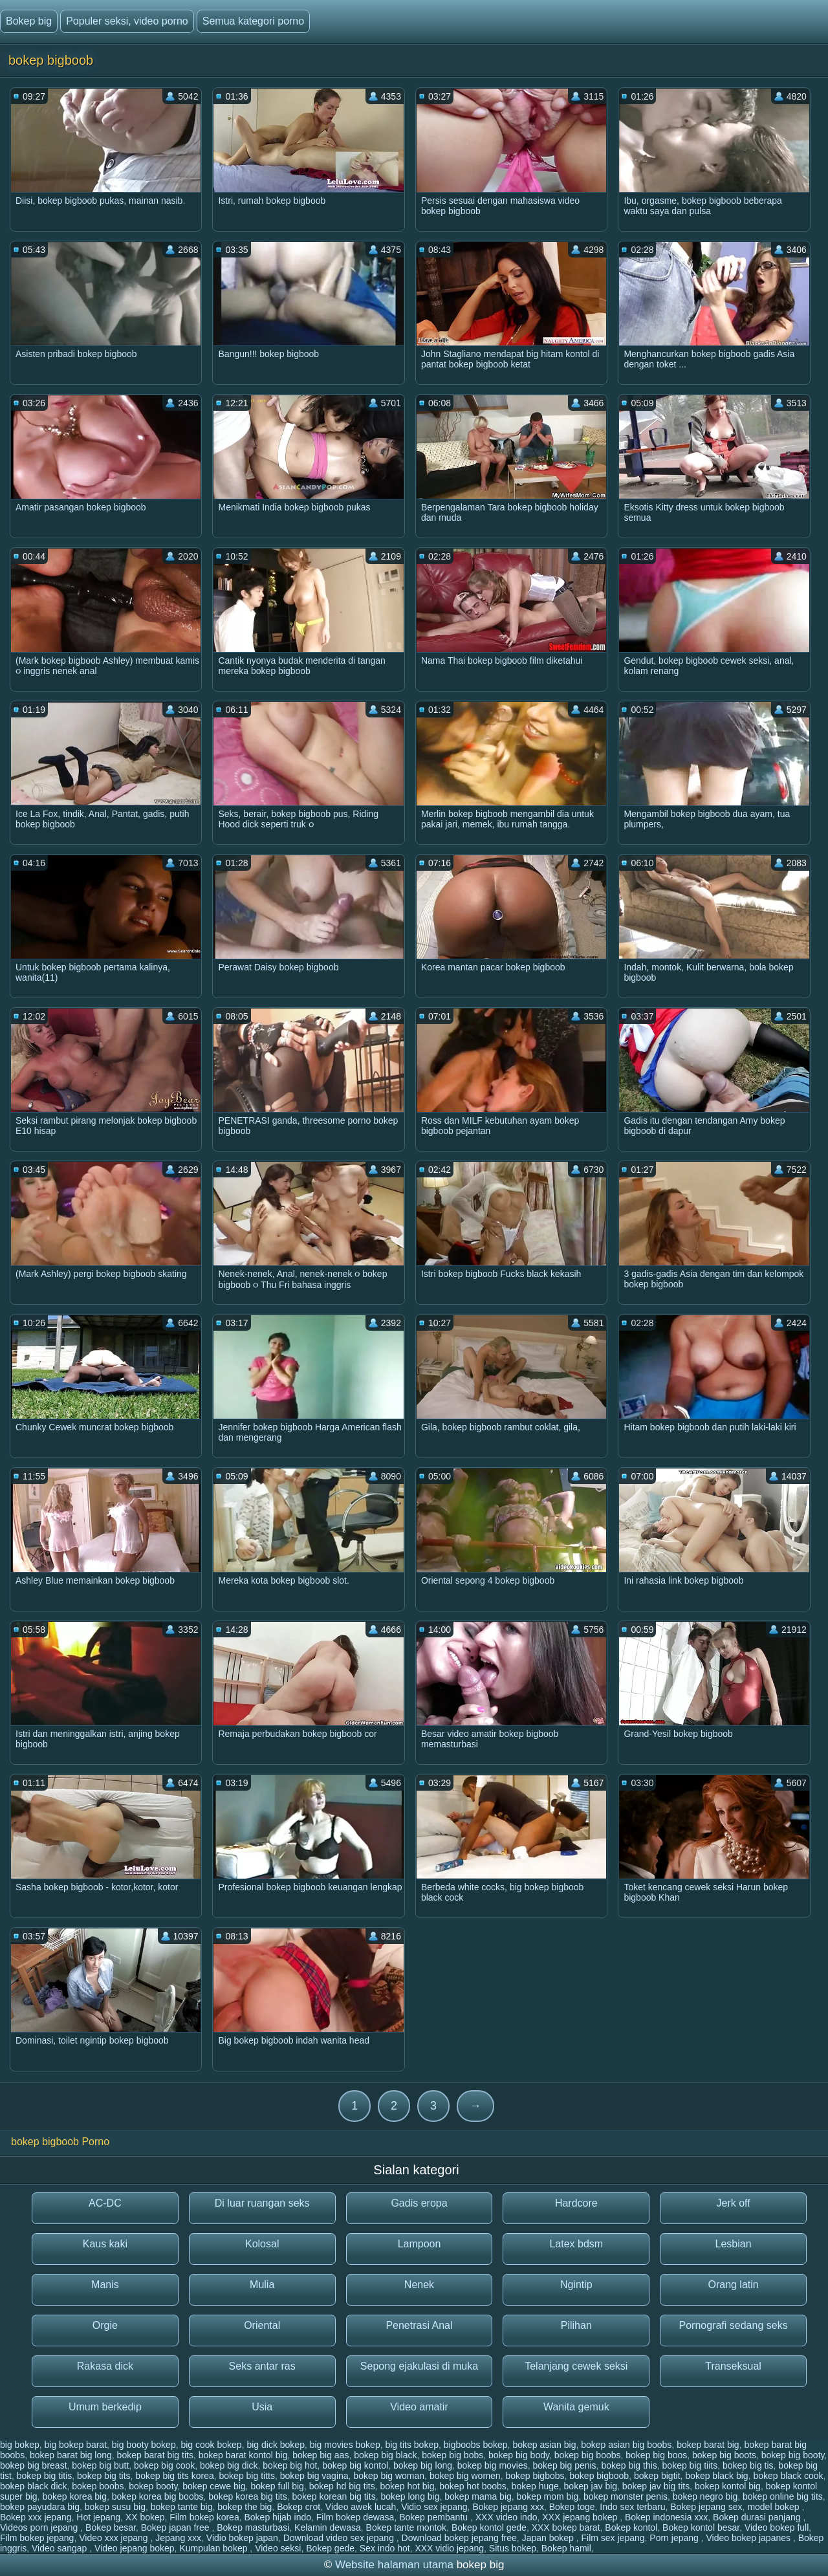  What do you see at coordinates (153, 2486) in the screenshot?
I see `bokep booty` at bounding box center [153, 2486].